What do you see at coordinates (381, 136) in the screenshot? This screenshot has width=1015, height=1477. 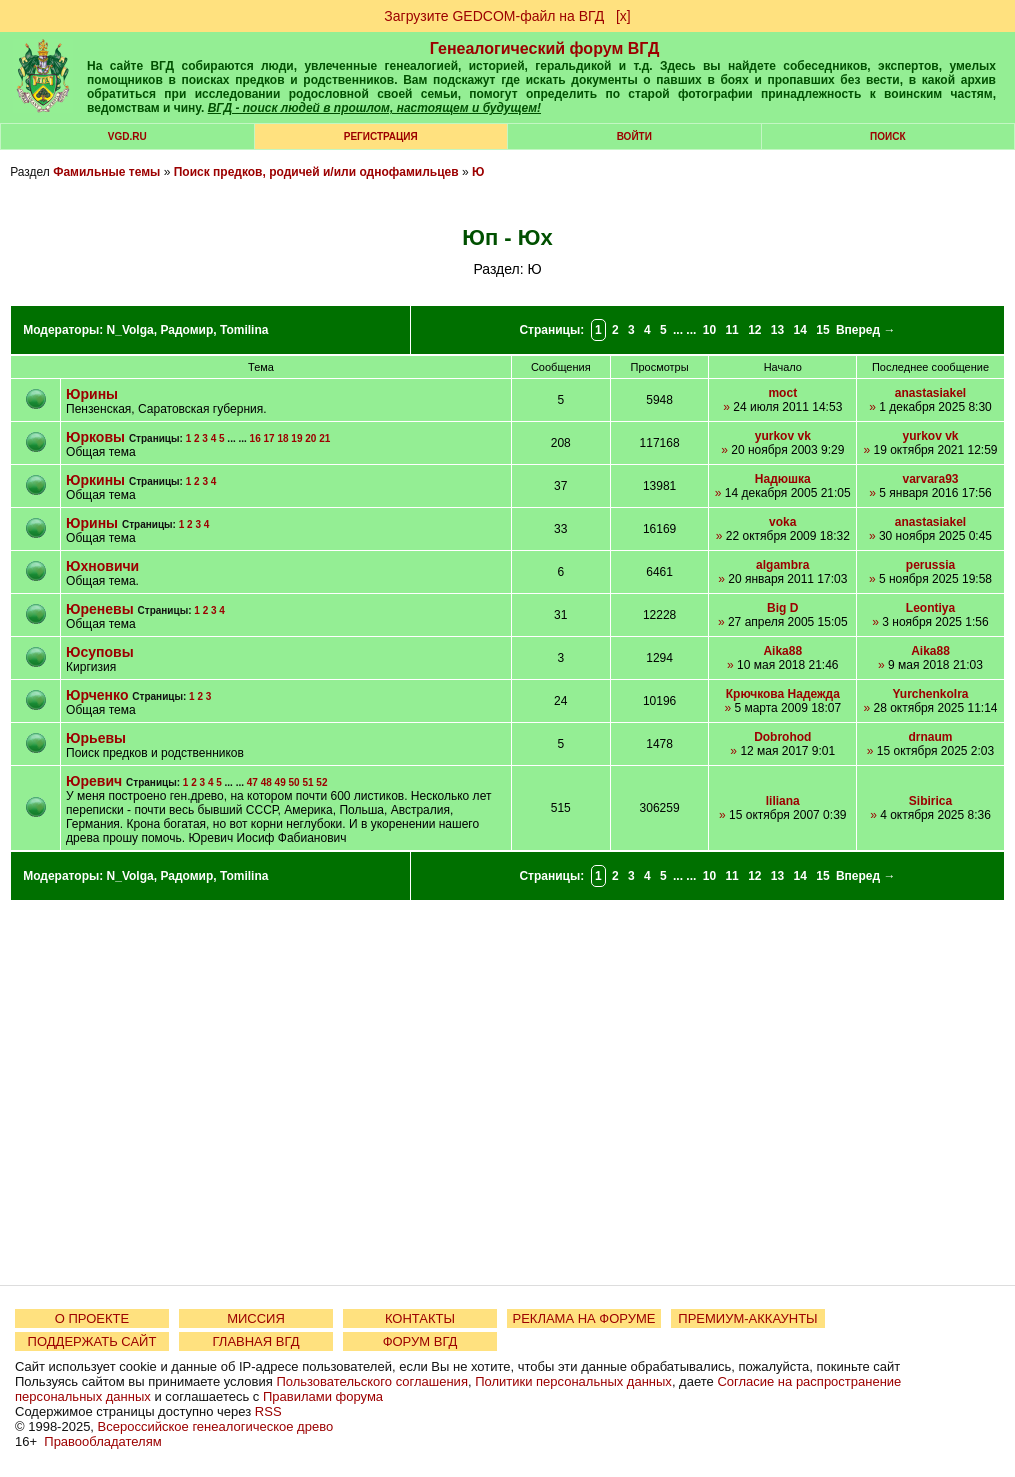 I see `РЕГИСТРАЦИЯ` at bounding box center [381, 136].